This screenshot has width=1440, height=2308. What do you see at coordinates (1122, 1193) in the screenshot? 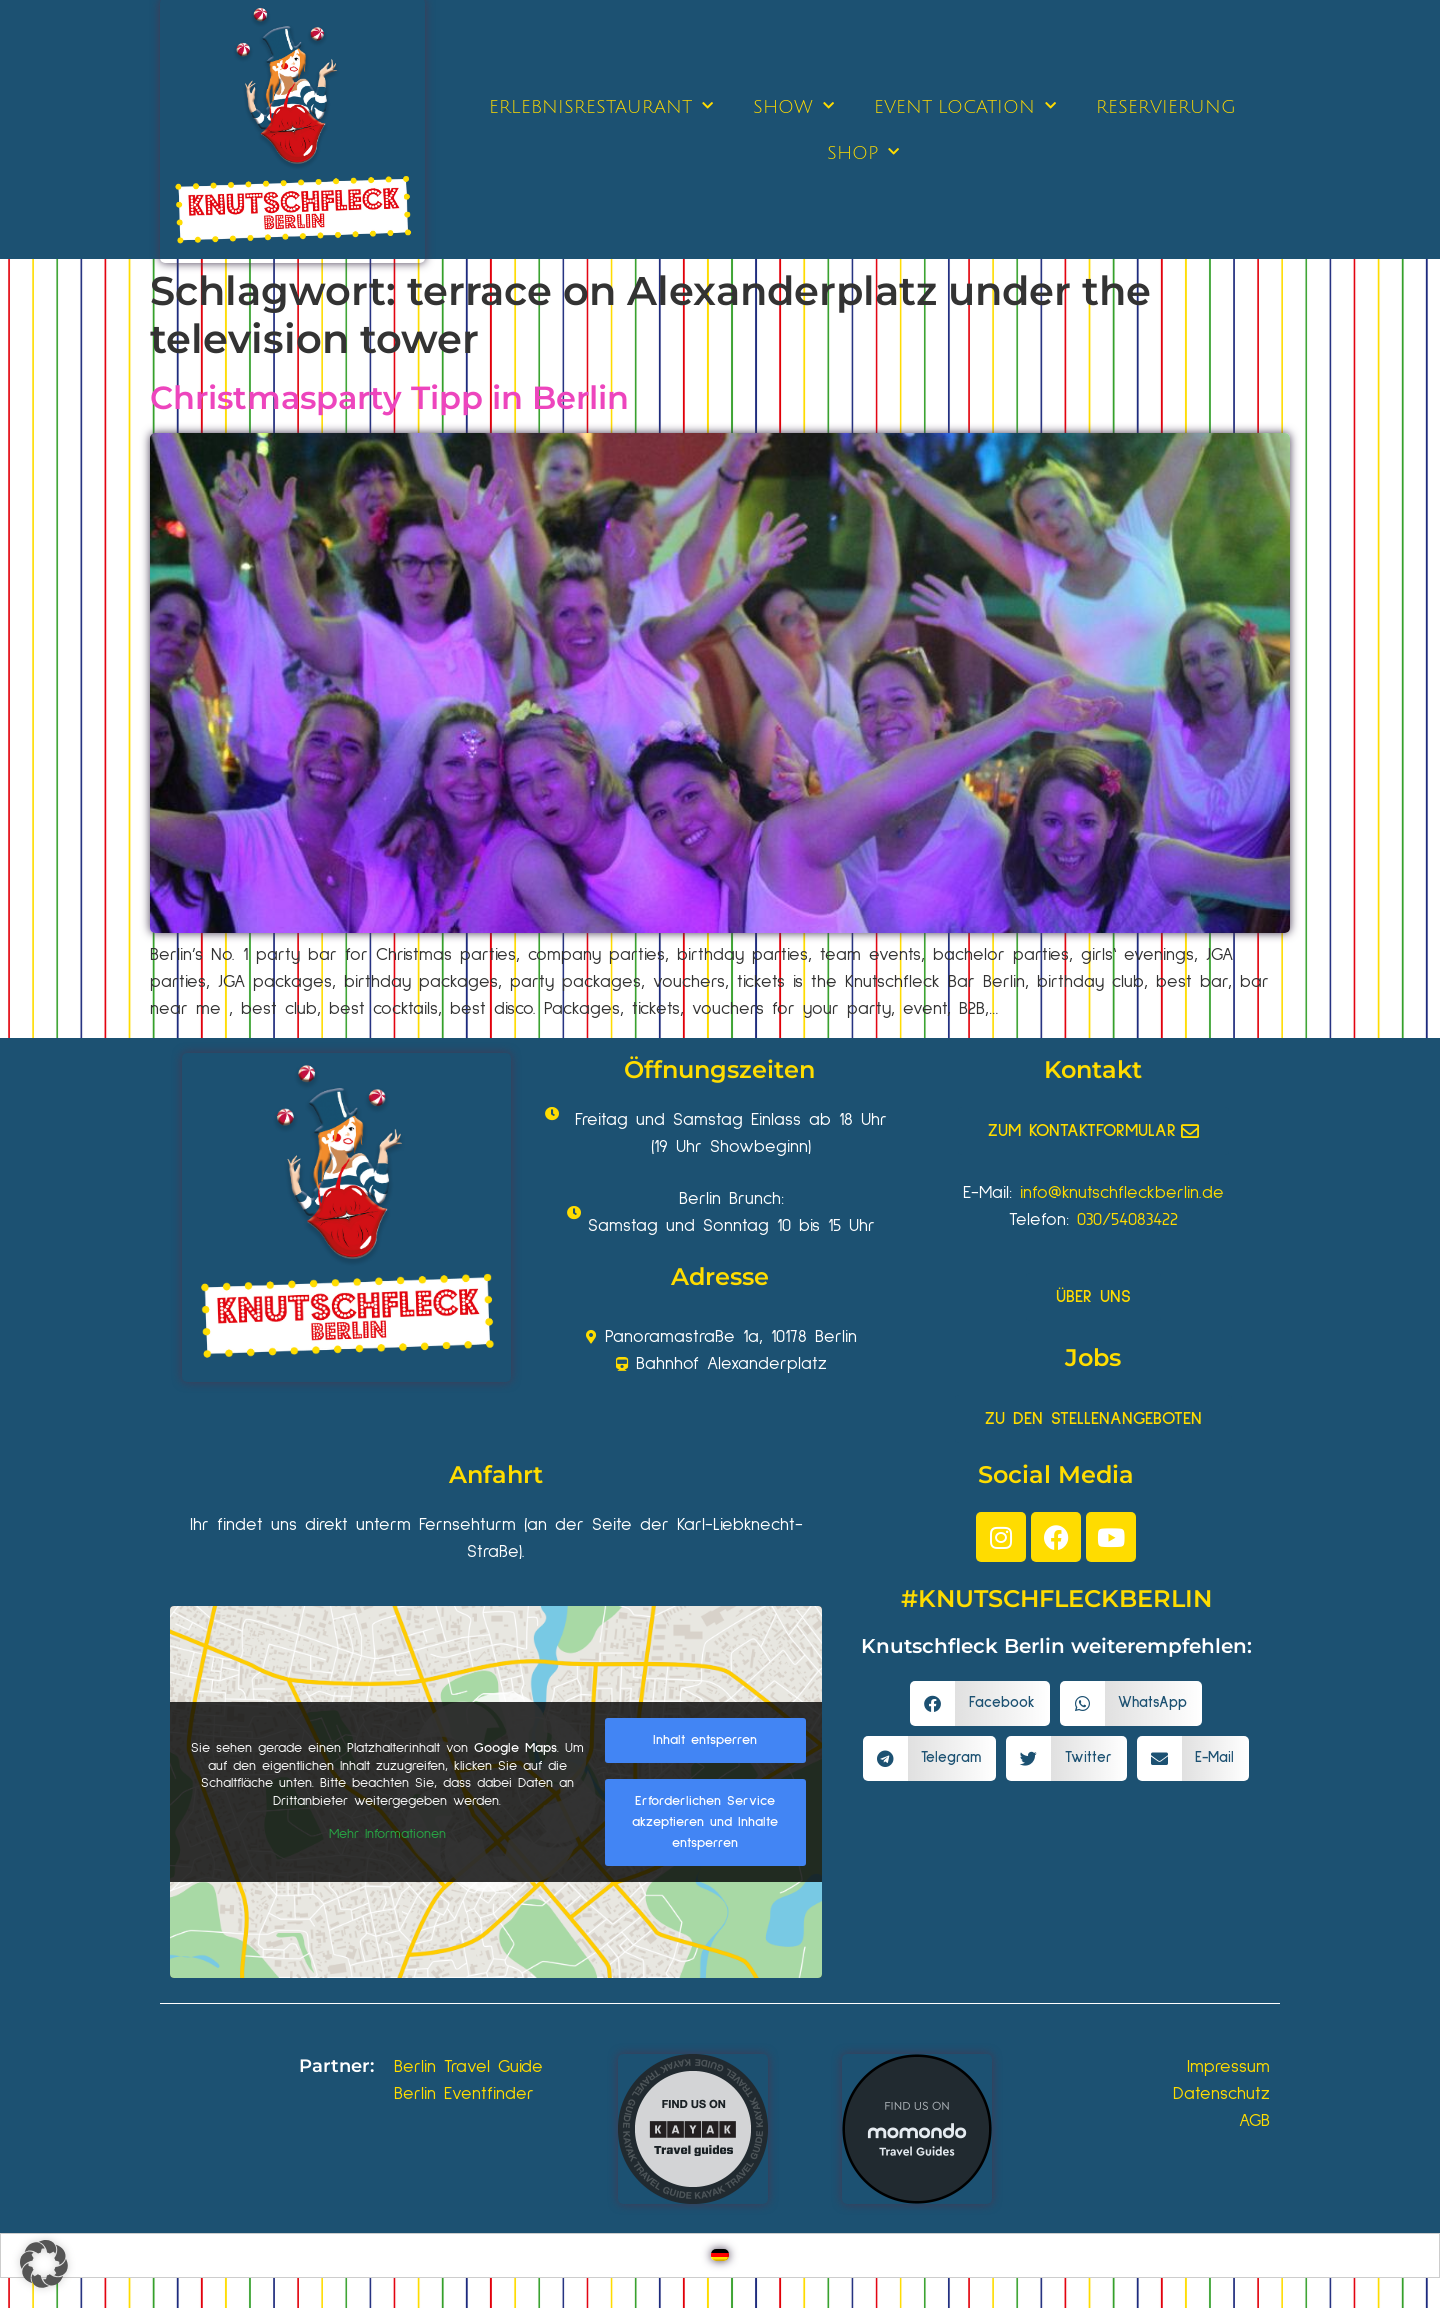
I see `info@knutschfleckberlin.de` at bounding box center [1122, 1193].